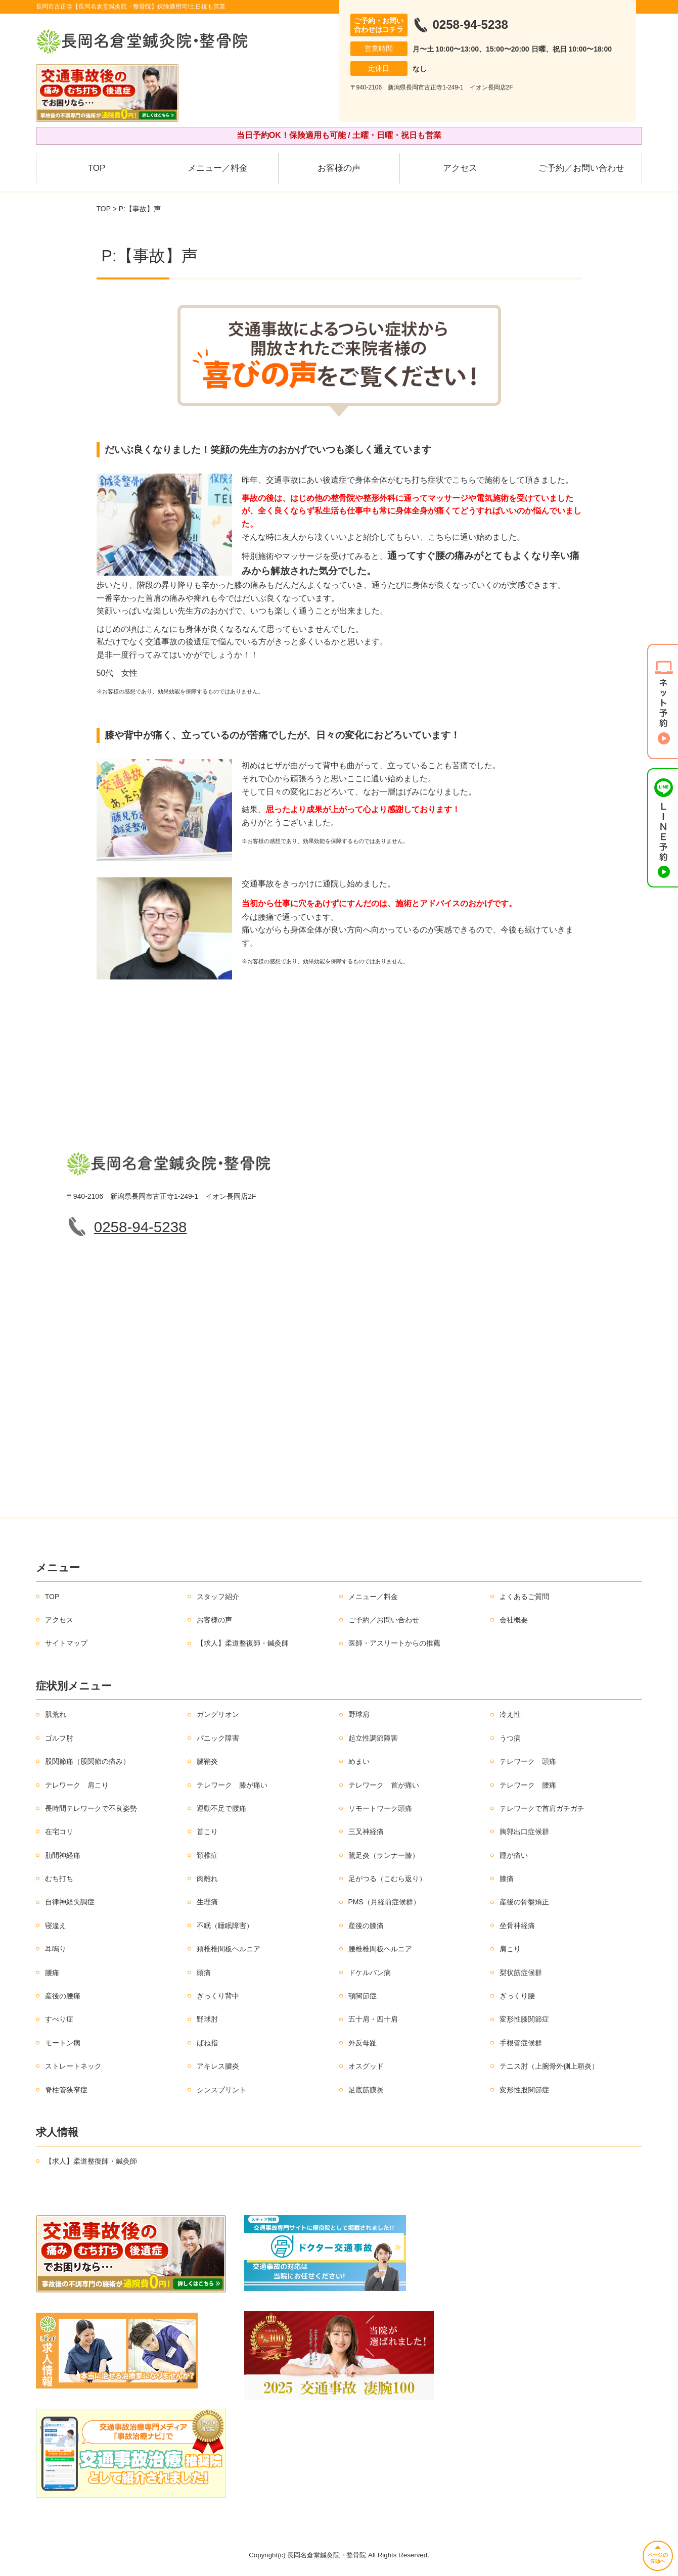 The height and width of the screenshot is (2576, 678). What do you see at coordinates (366, 1926) in the screenshot?
I see `産後の膝痛` at bounding box center [366, 1926].